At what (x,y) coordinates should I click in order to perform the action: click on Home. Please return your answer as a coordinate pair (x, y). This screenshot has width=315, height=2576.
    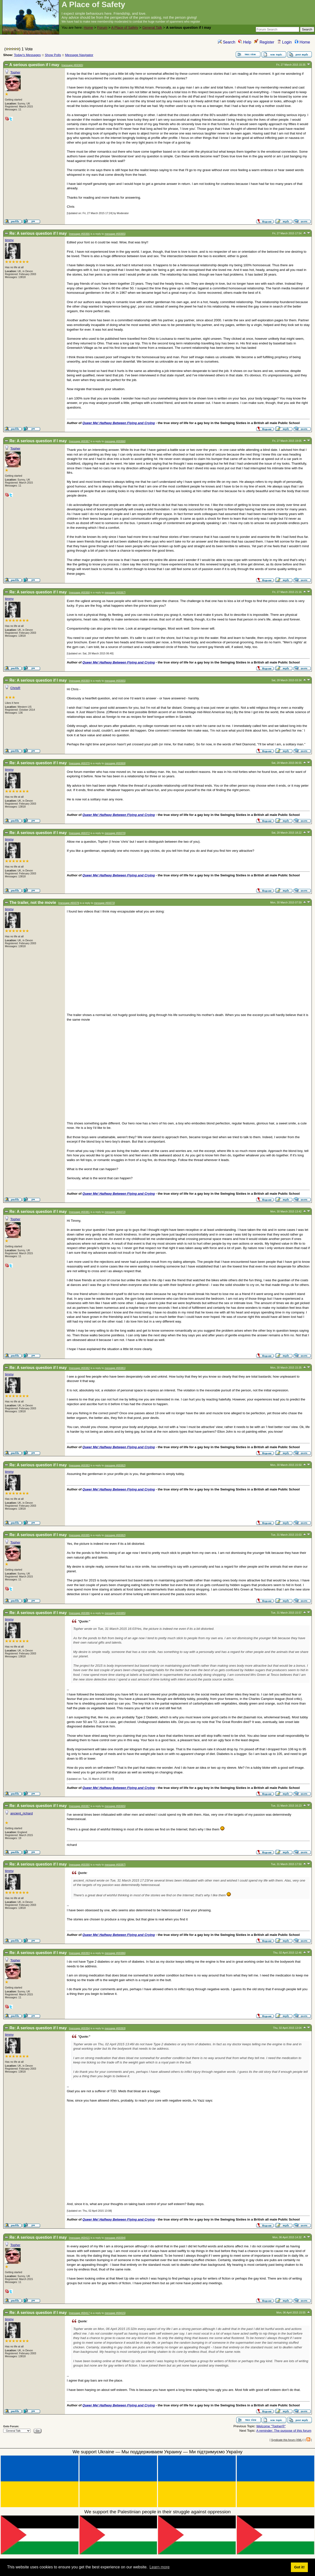
    Looking at the image, I should click on (88, 27).